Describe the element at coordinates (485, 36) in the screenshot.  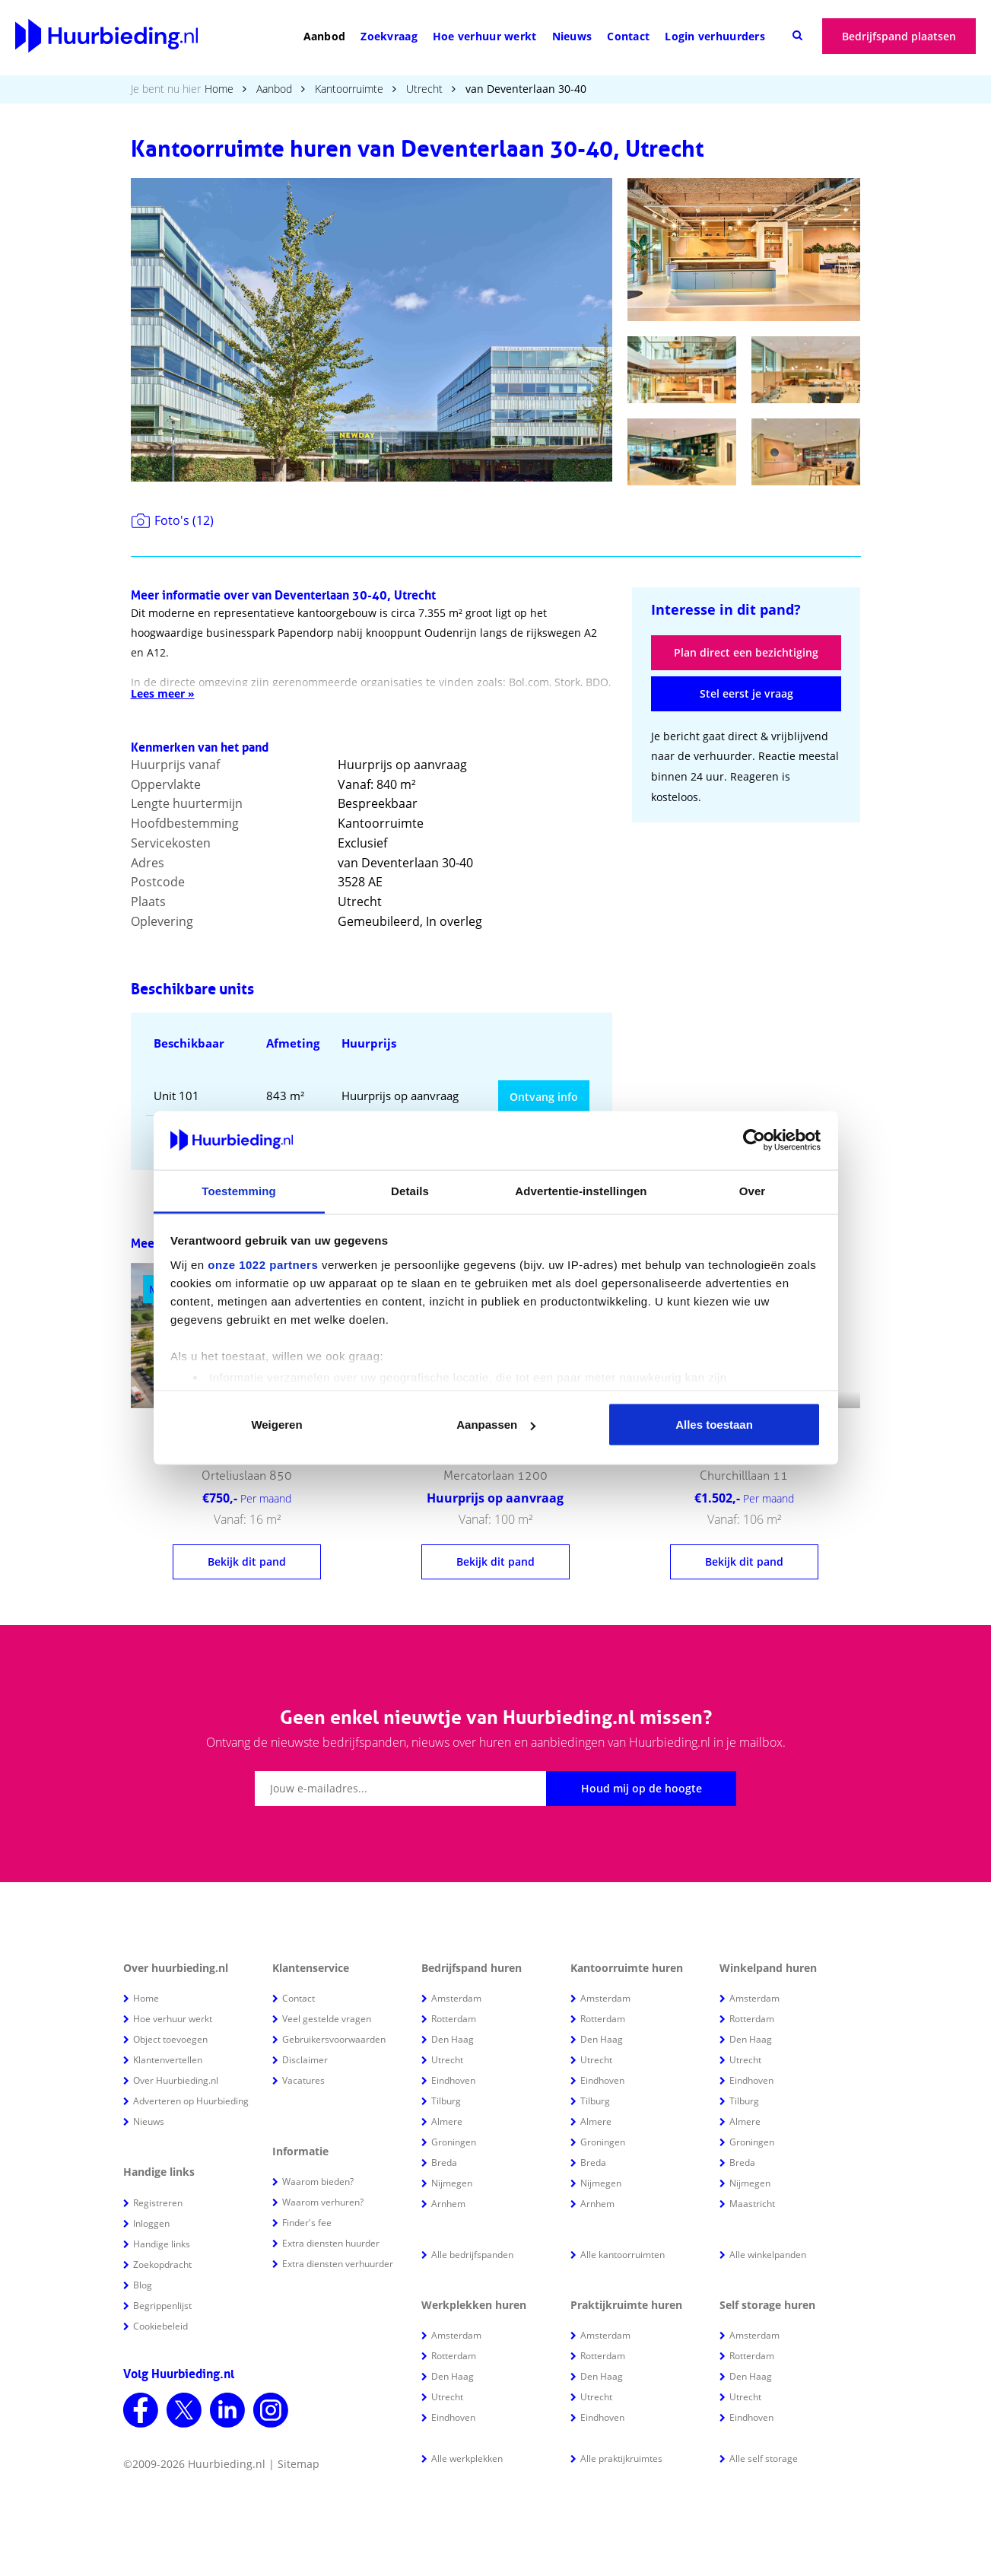
I see `Hoe verhuur werkt` at that location.